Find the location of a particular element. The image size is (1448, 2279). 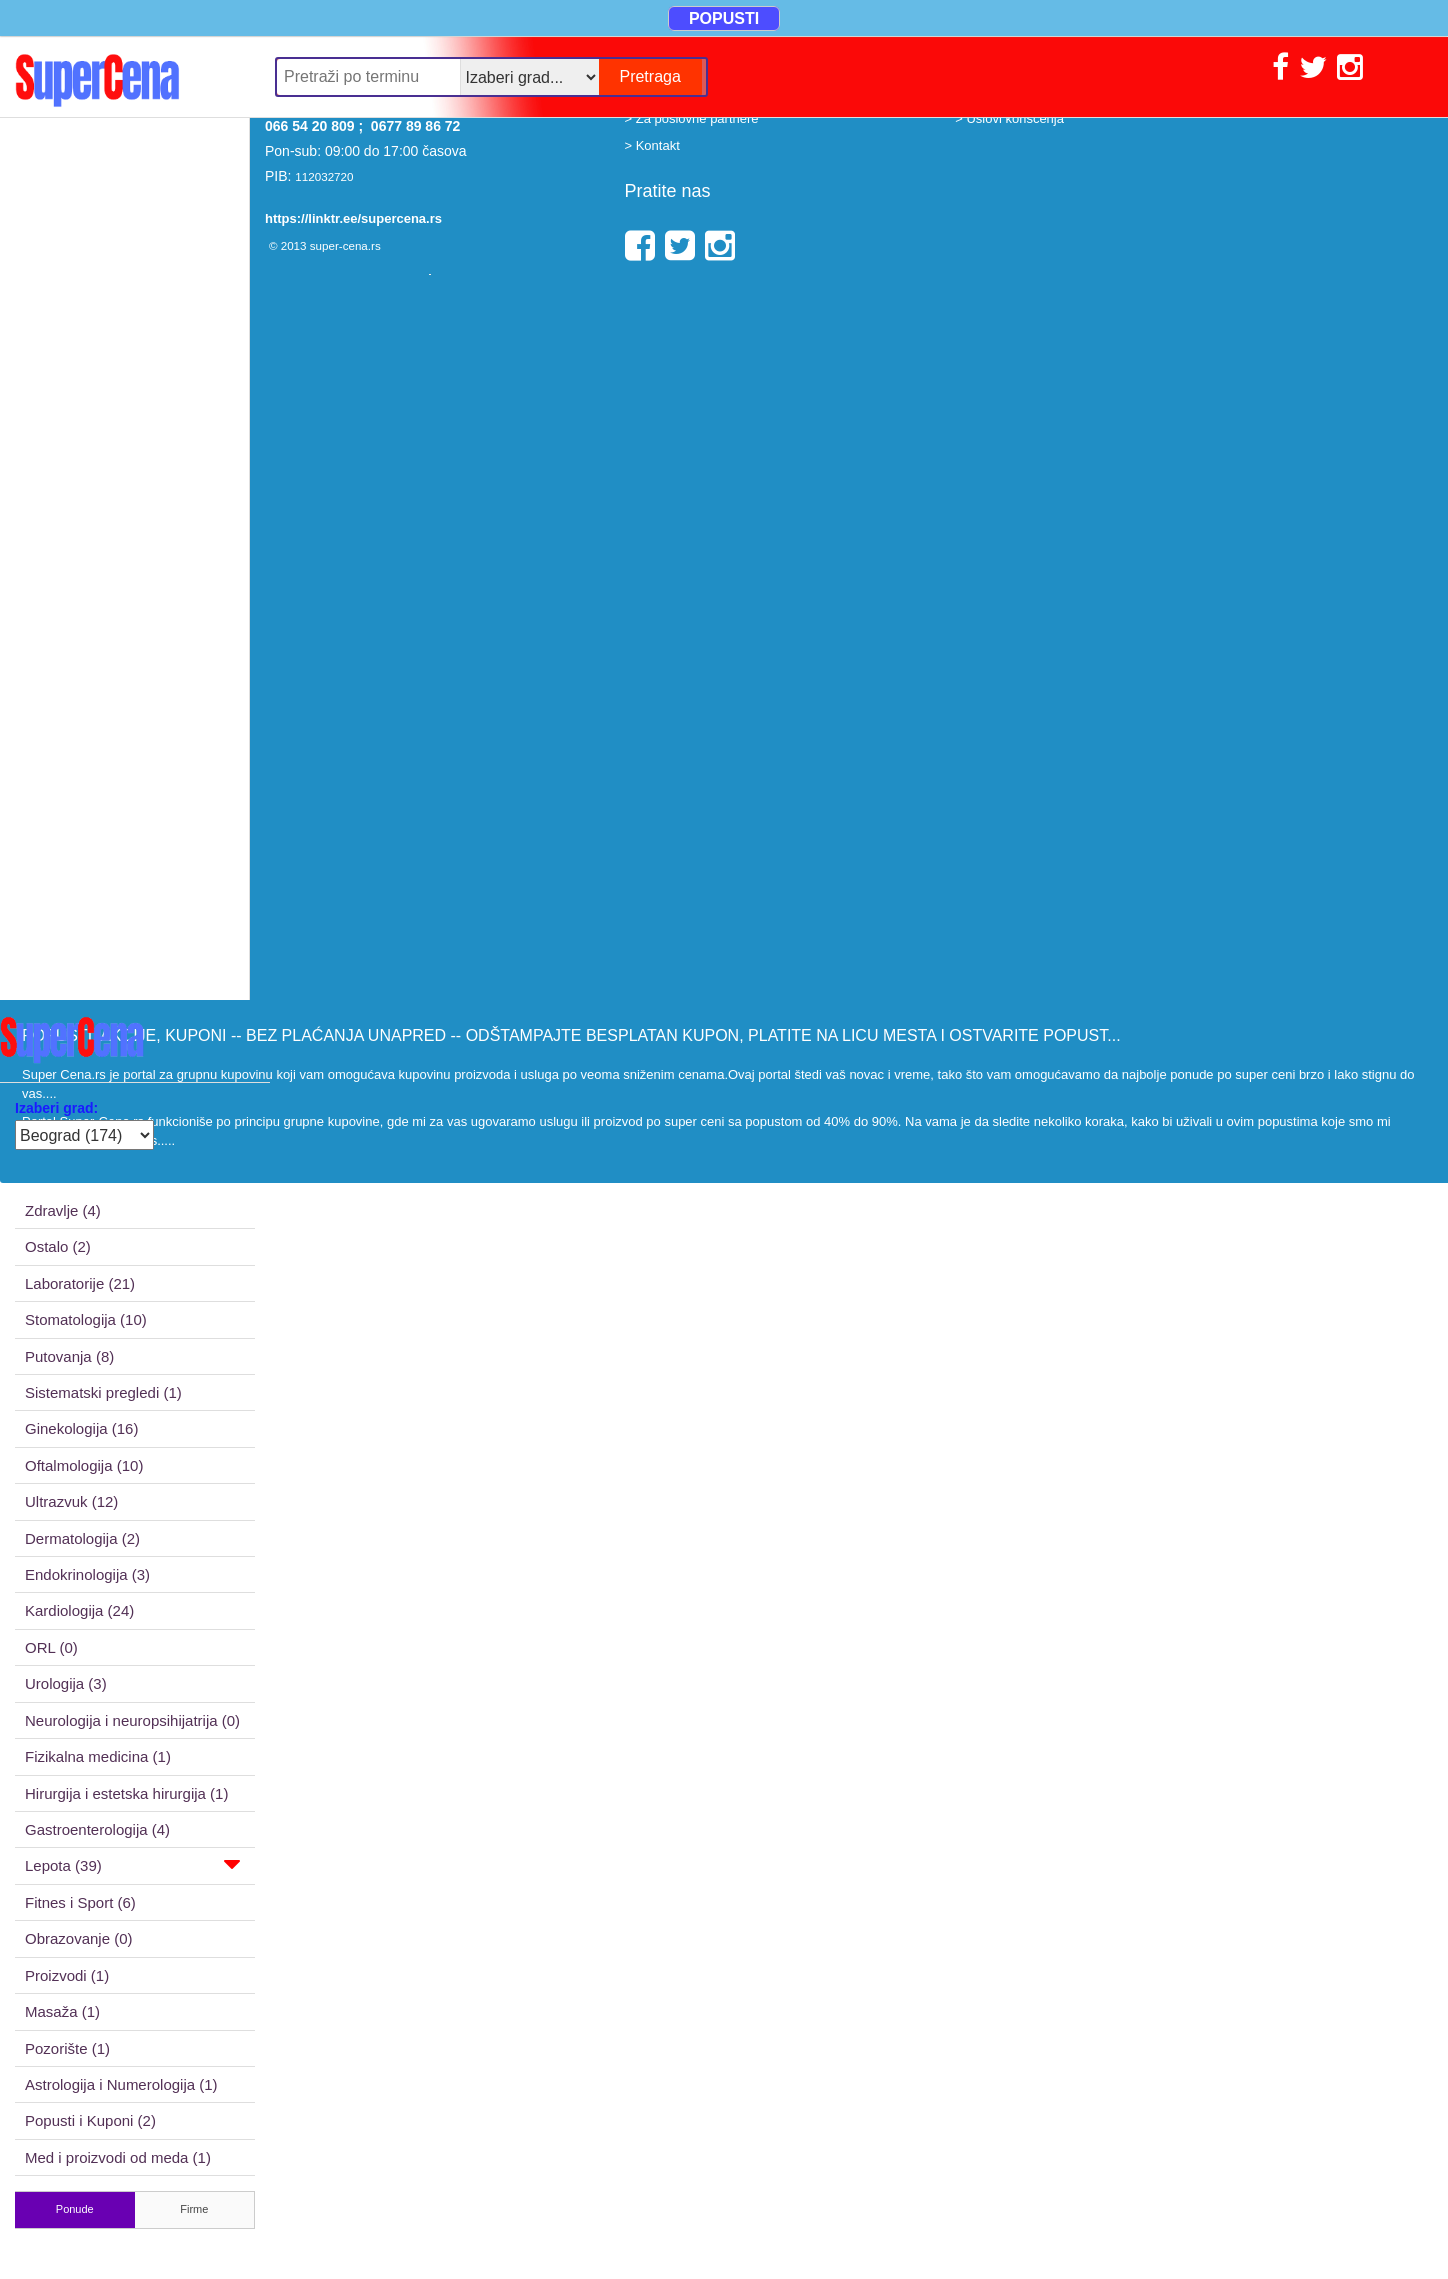

Popusti i Kuponi (2) is located at coordinates (90, 2120).